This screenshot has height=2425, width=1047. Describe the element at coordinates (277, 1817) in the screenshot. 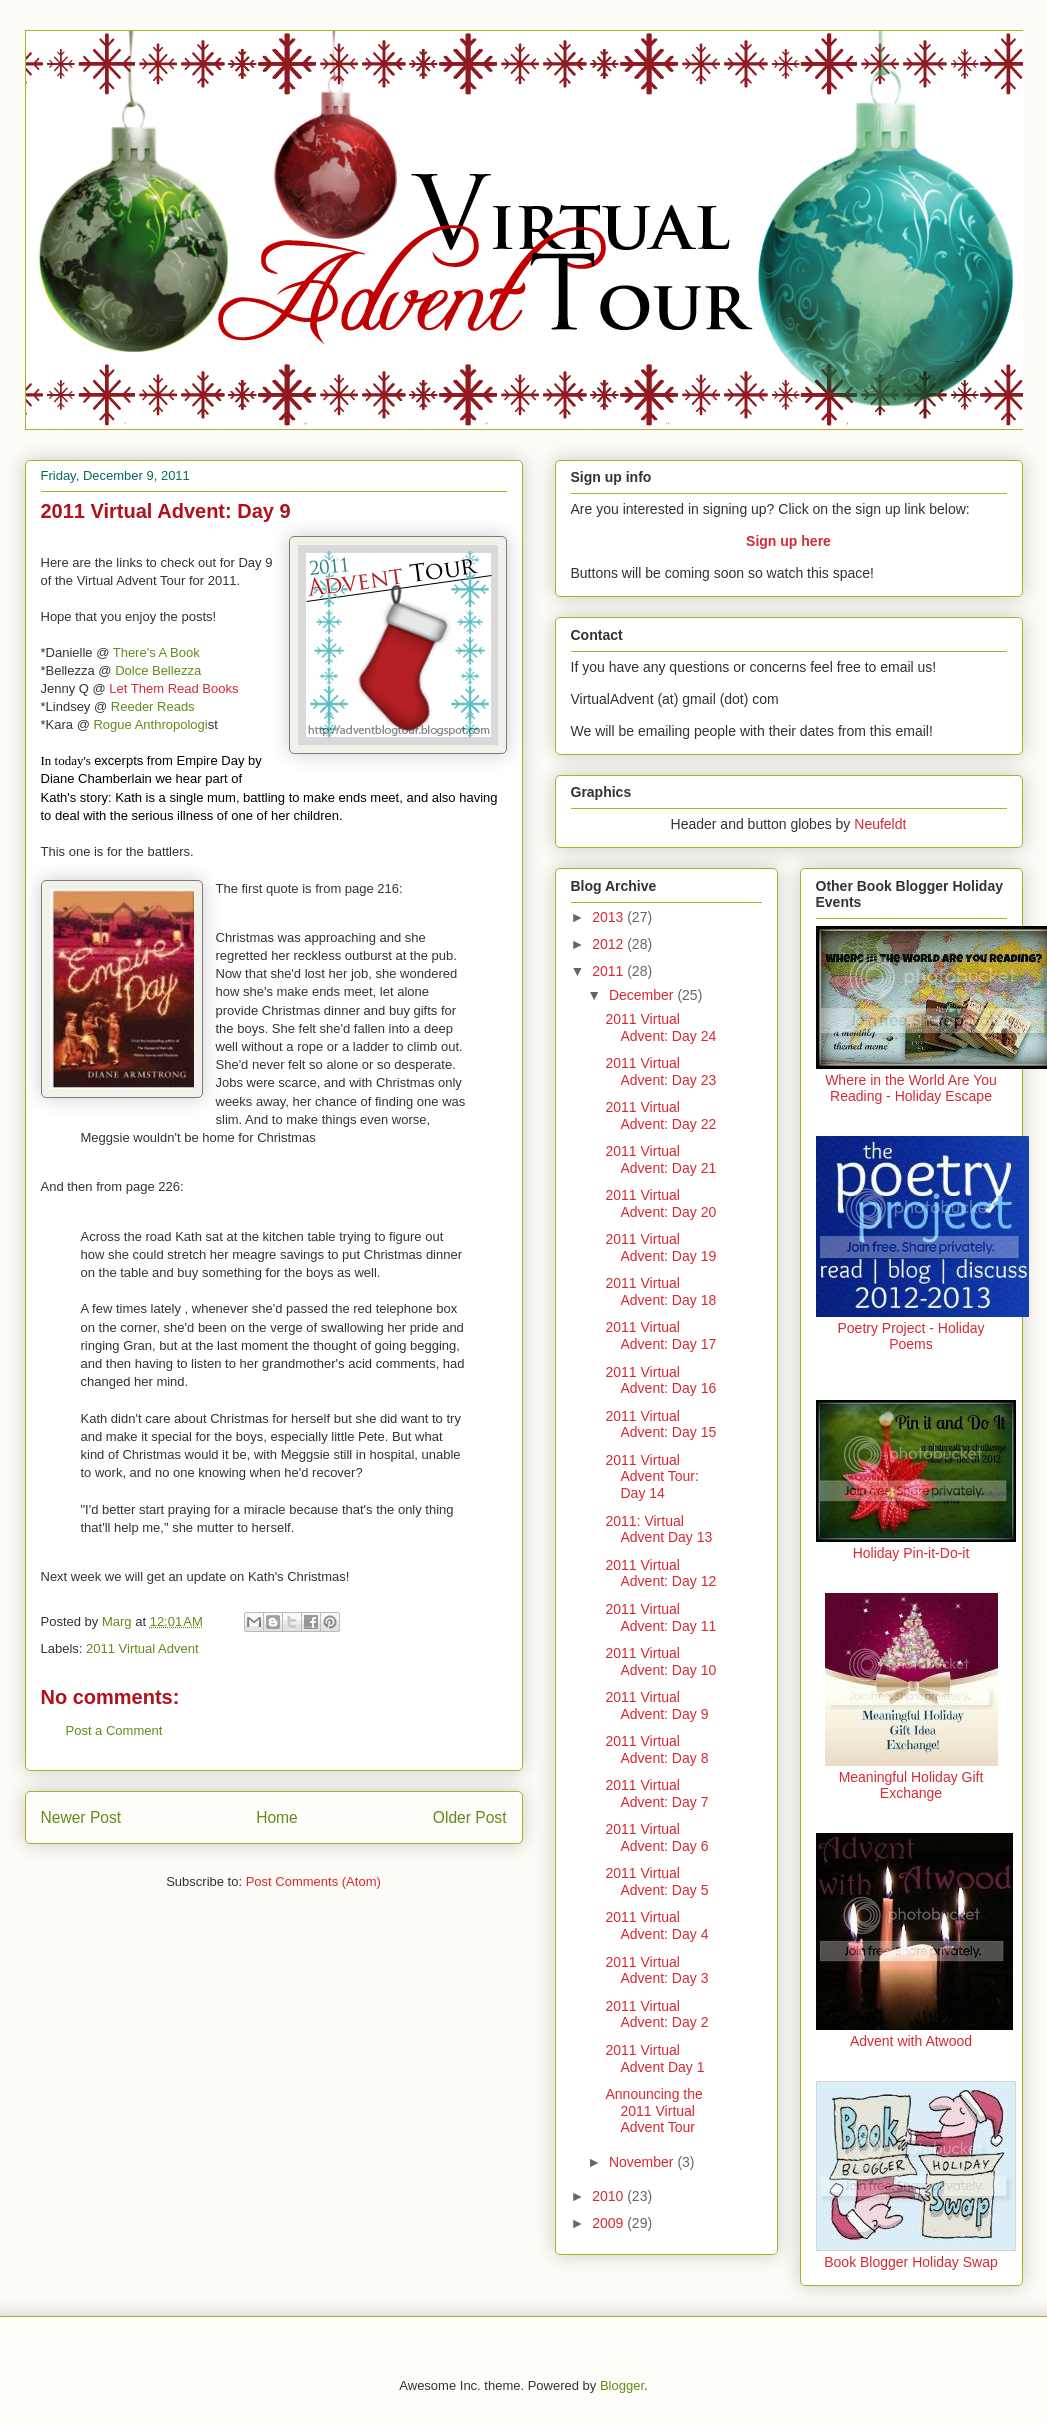

I see `Home` at that location.